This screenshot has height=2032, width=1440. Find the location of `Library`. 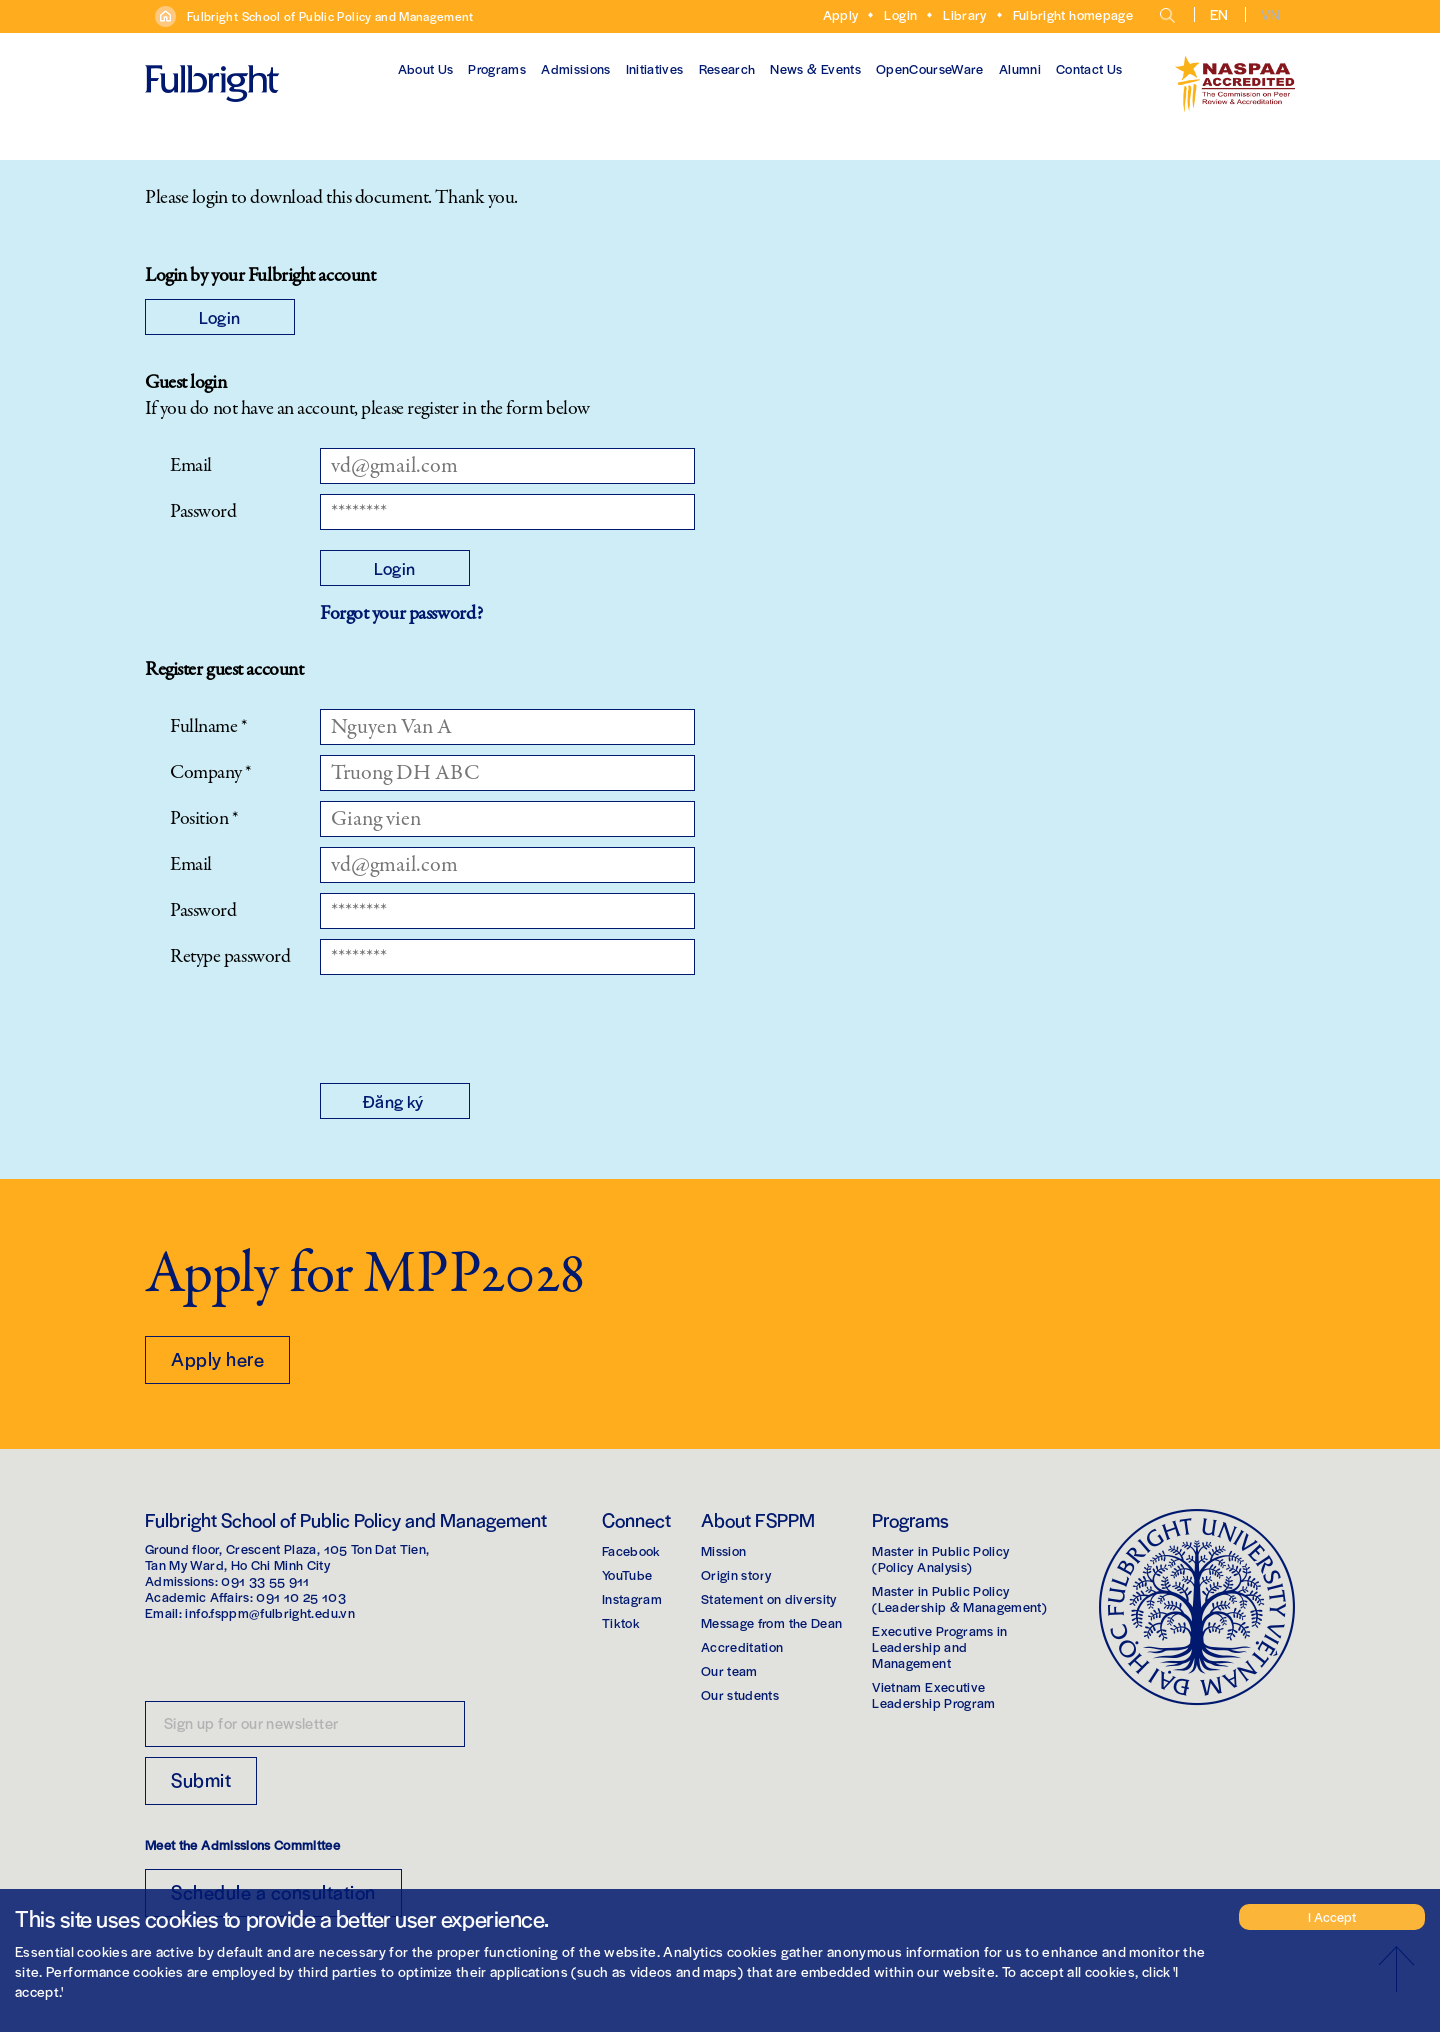

Library is located at coordinates (964, 14).